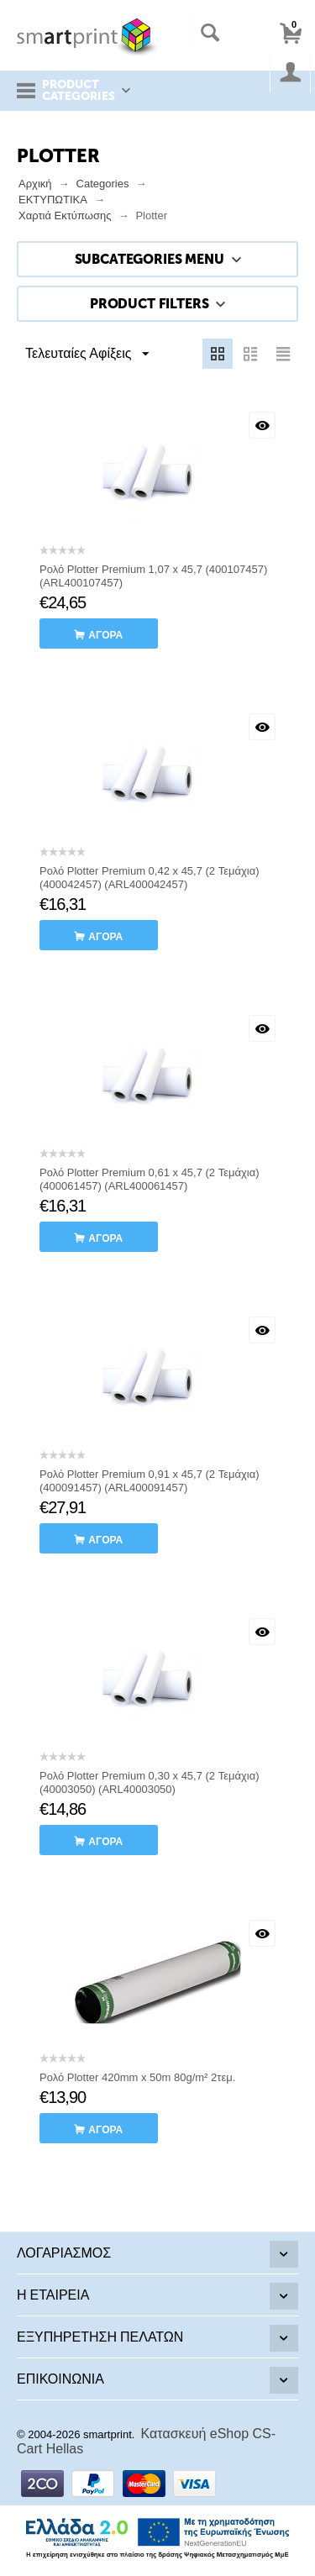  I want to click on Ρολό Plotter Premium 0,42 x 45,7 (2 Τεμάχια) (400042457) (ARL400042457), so click(149, 878).